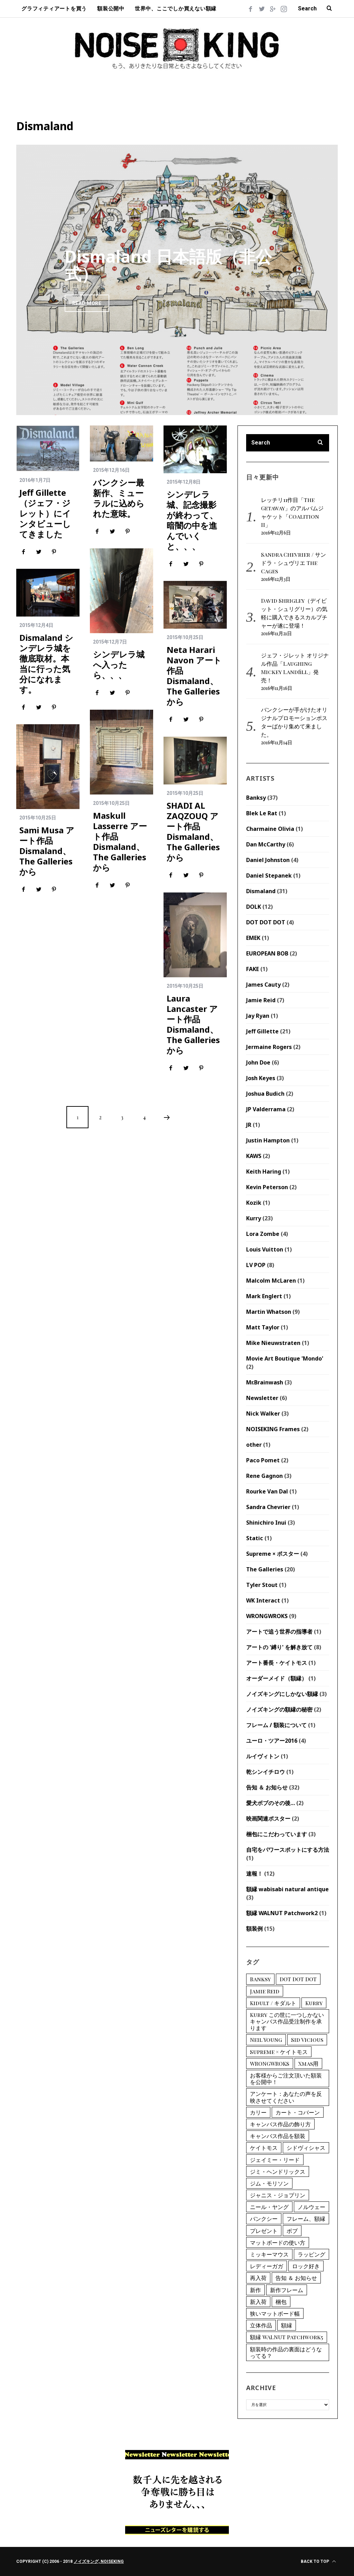 This screenshot has height=2576, width=354. What do you see at coordinates (276, 1725) in the screenshot?
I see `フレーム / 額装について` at bounding box center [276, 1725].